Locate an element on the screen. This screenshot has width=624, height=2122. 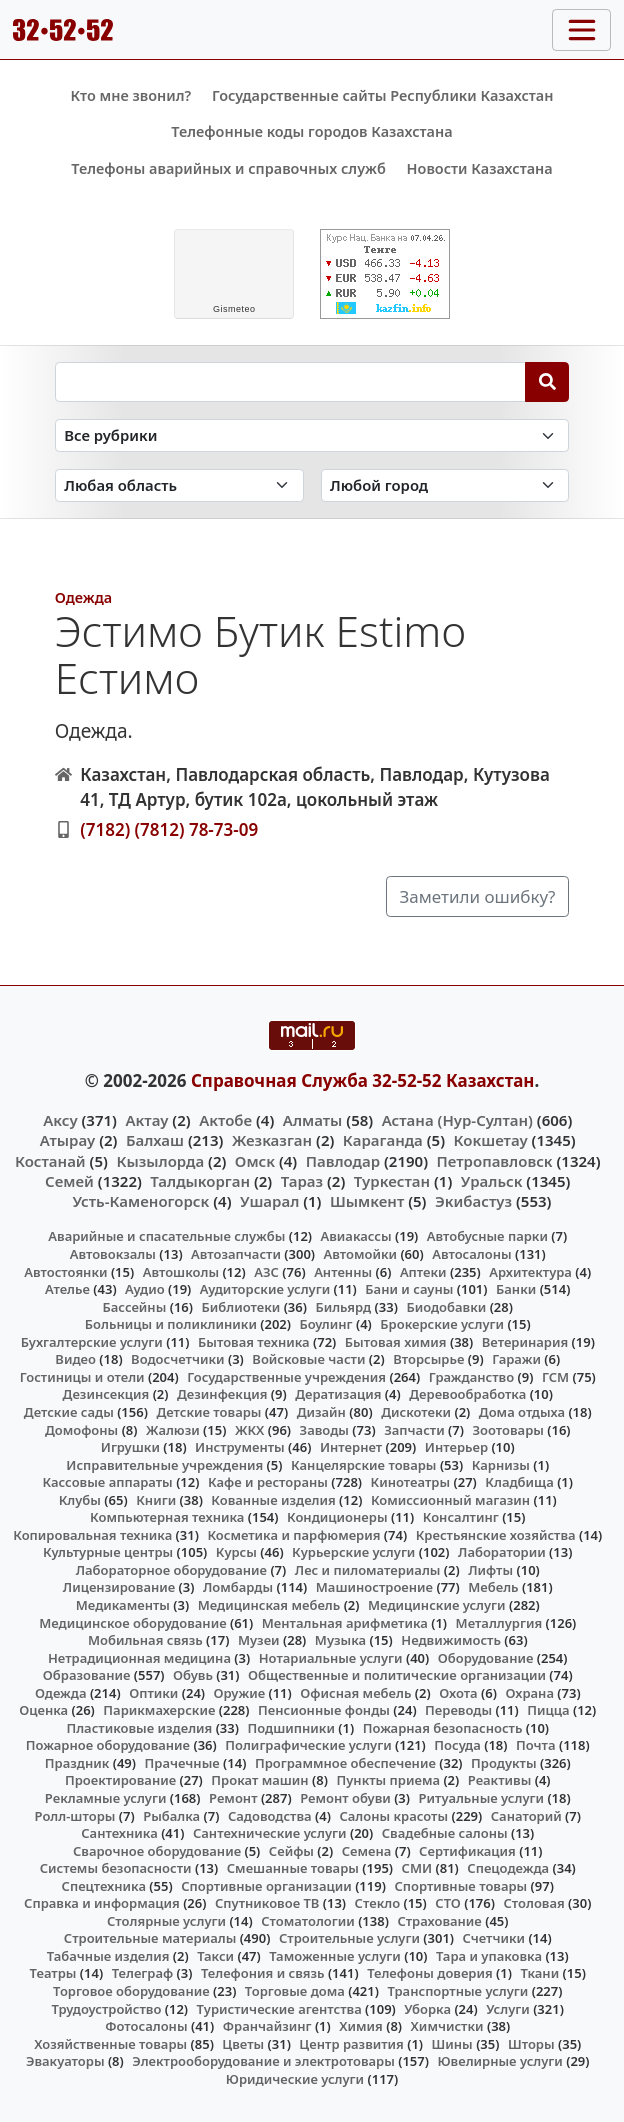
[Search] is located at coordinates (547, 382).